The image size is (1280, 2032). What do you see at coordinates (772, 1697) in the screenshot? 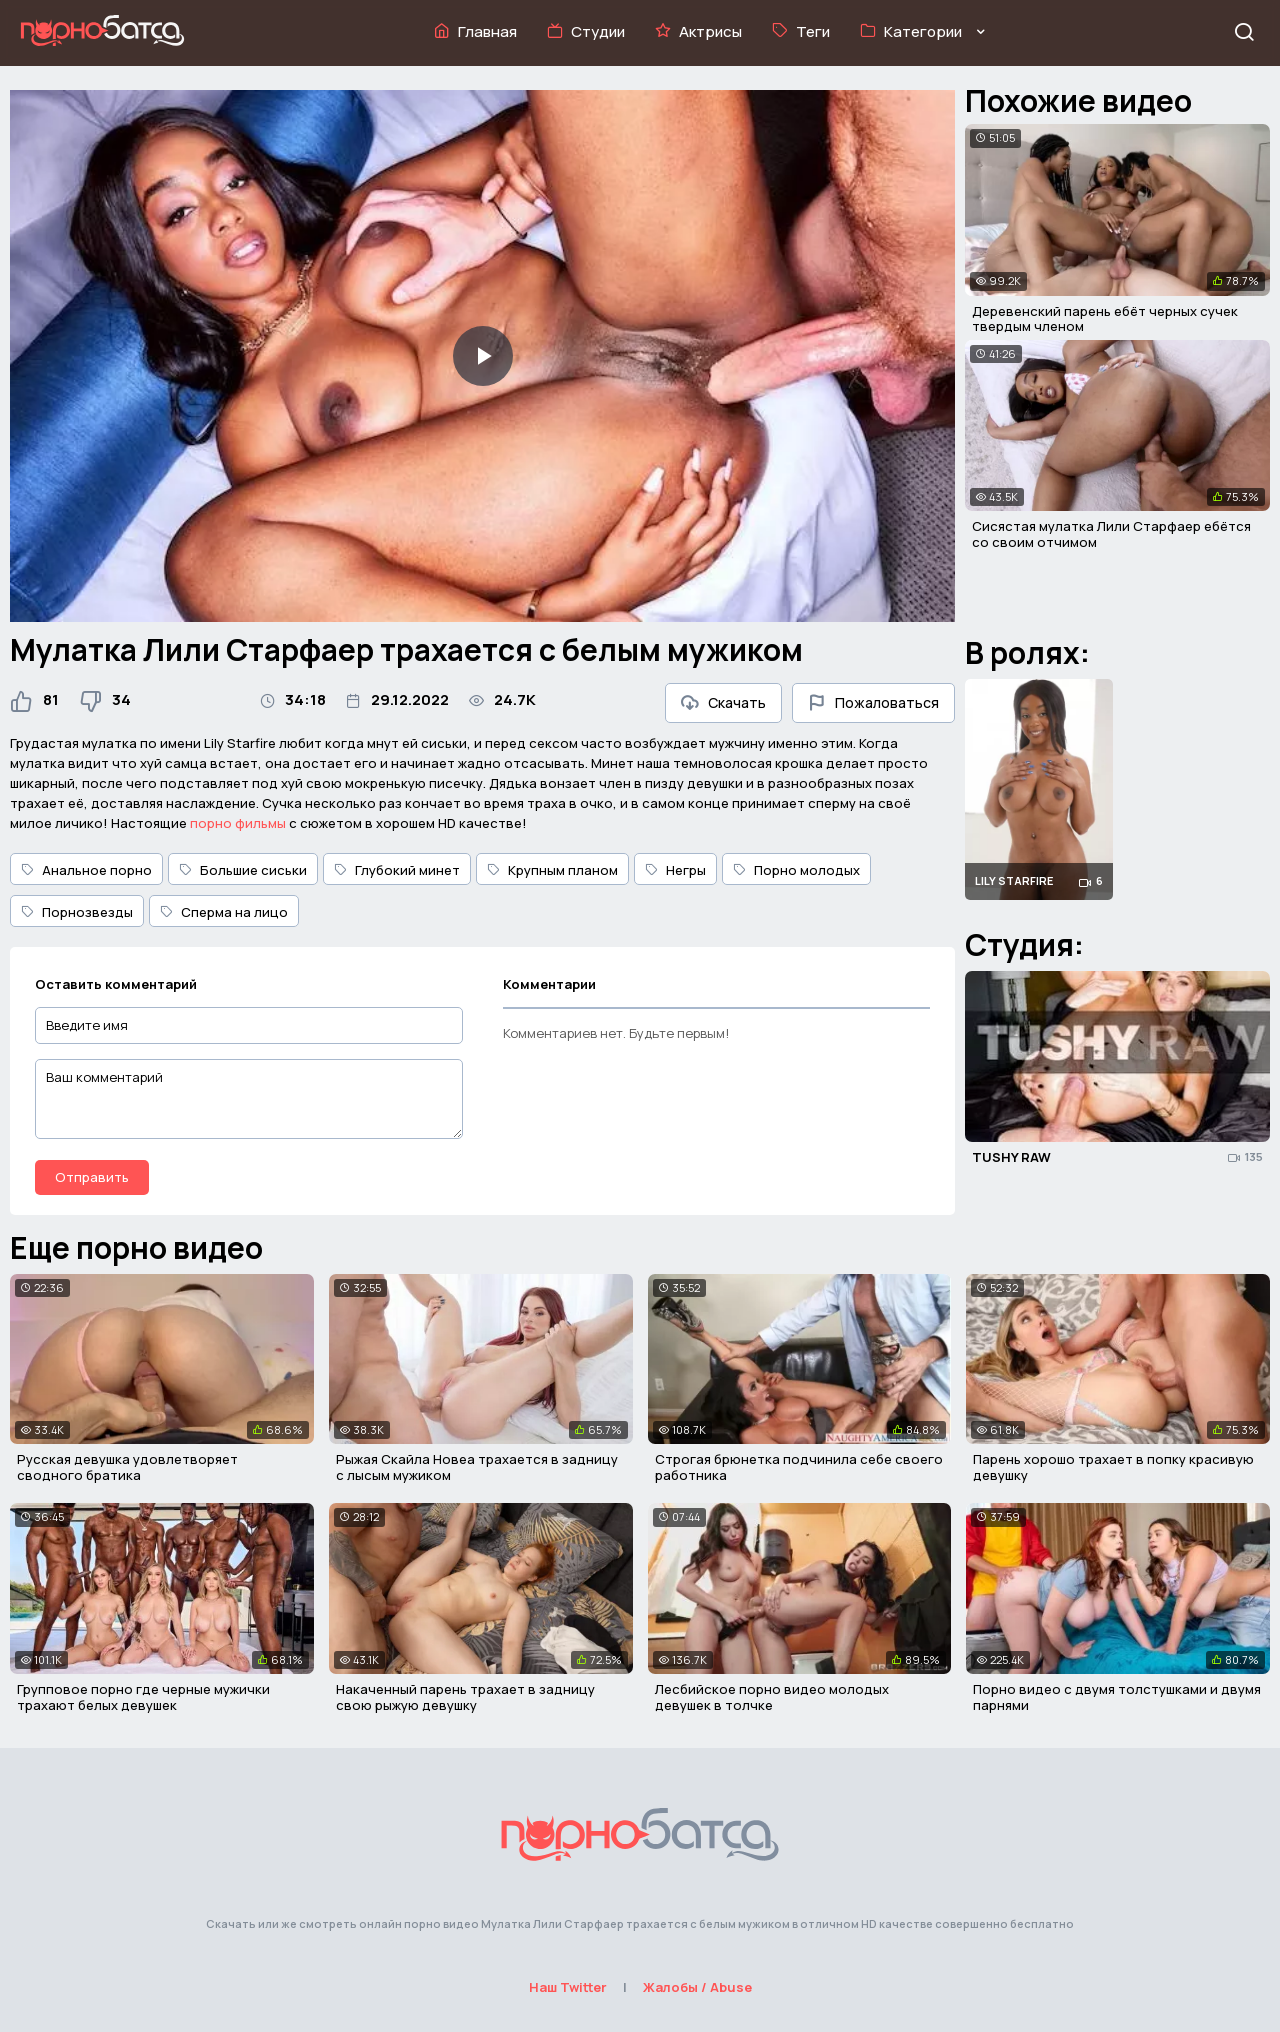
I see `Лесбийское порно видео молодых девушек в толчке` at bounding box center [772, 1697].